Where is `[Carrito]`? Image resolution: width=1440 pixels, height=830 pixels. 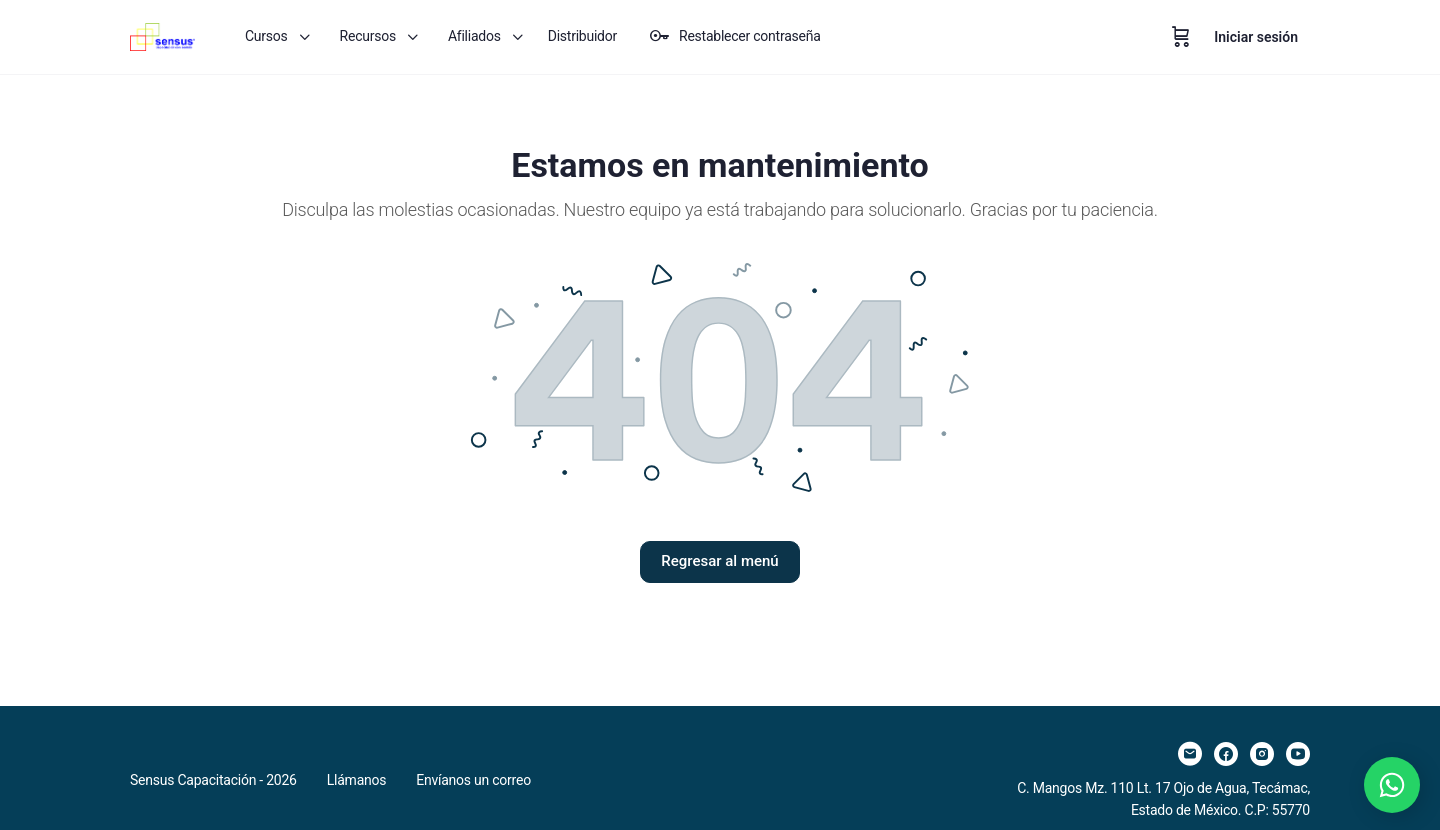 [Carrito] is located at coordinates (1181, 37).